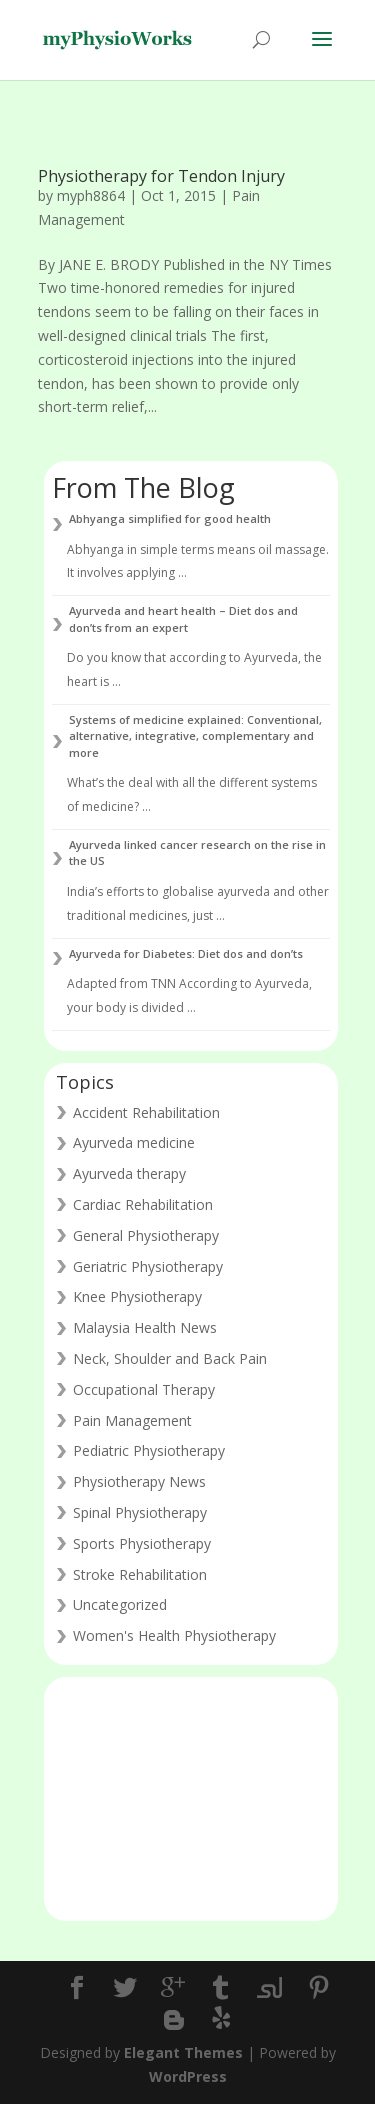 The height and width of the screenshot is (2104, 375). I want to click on Accident Rehabilitation, so click(146, 1112).